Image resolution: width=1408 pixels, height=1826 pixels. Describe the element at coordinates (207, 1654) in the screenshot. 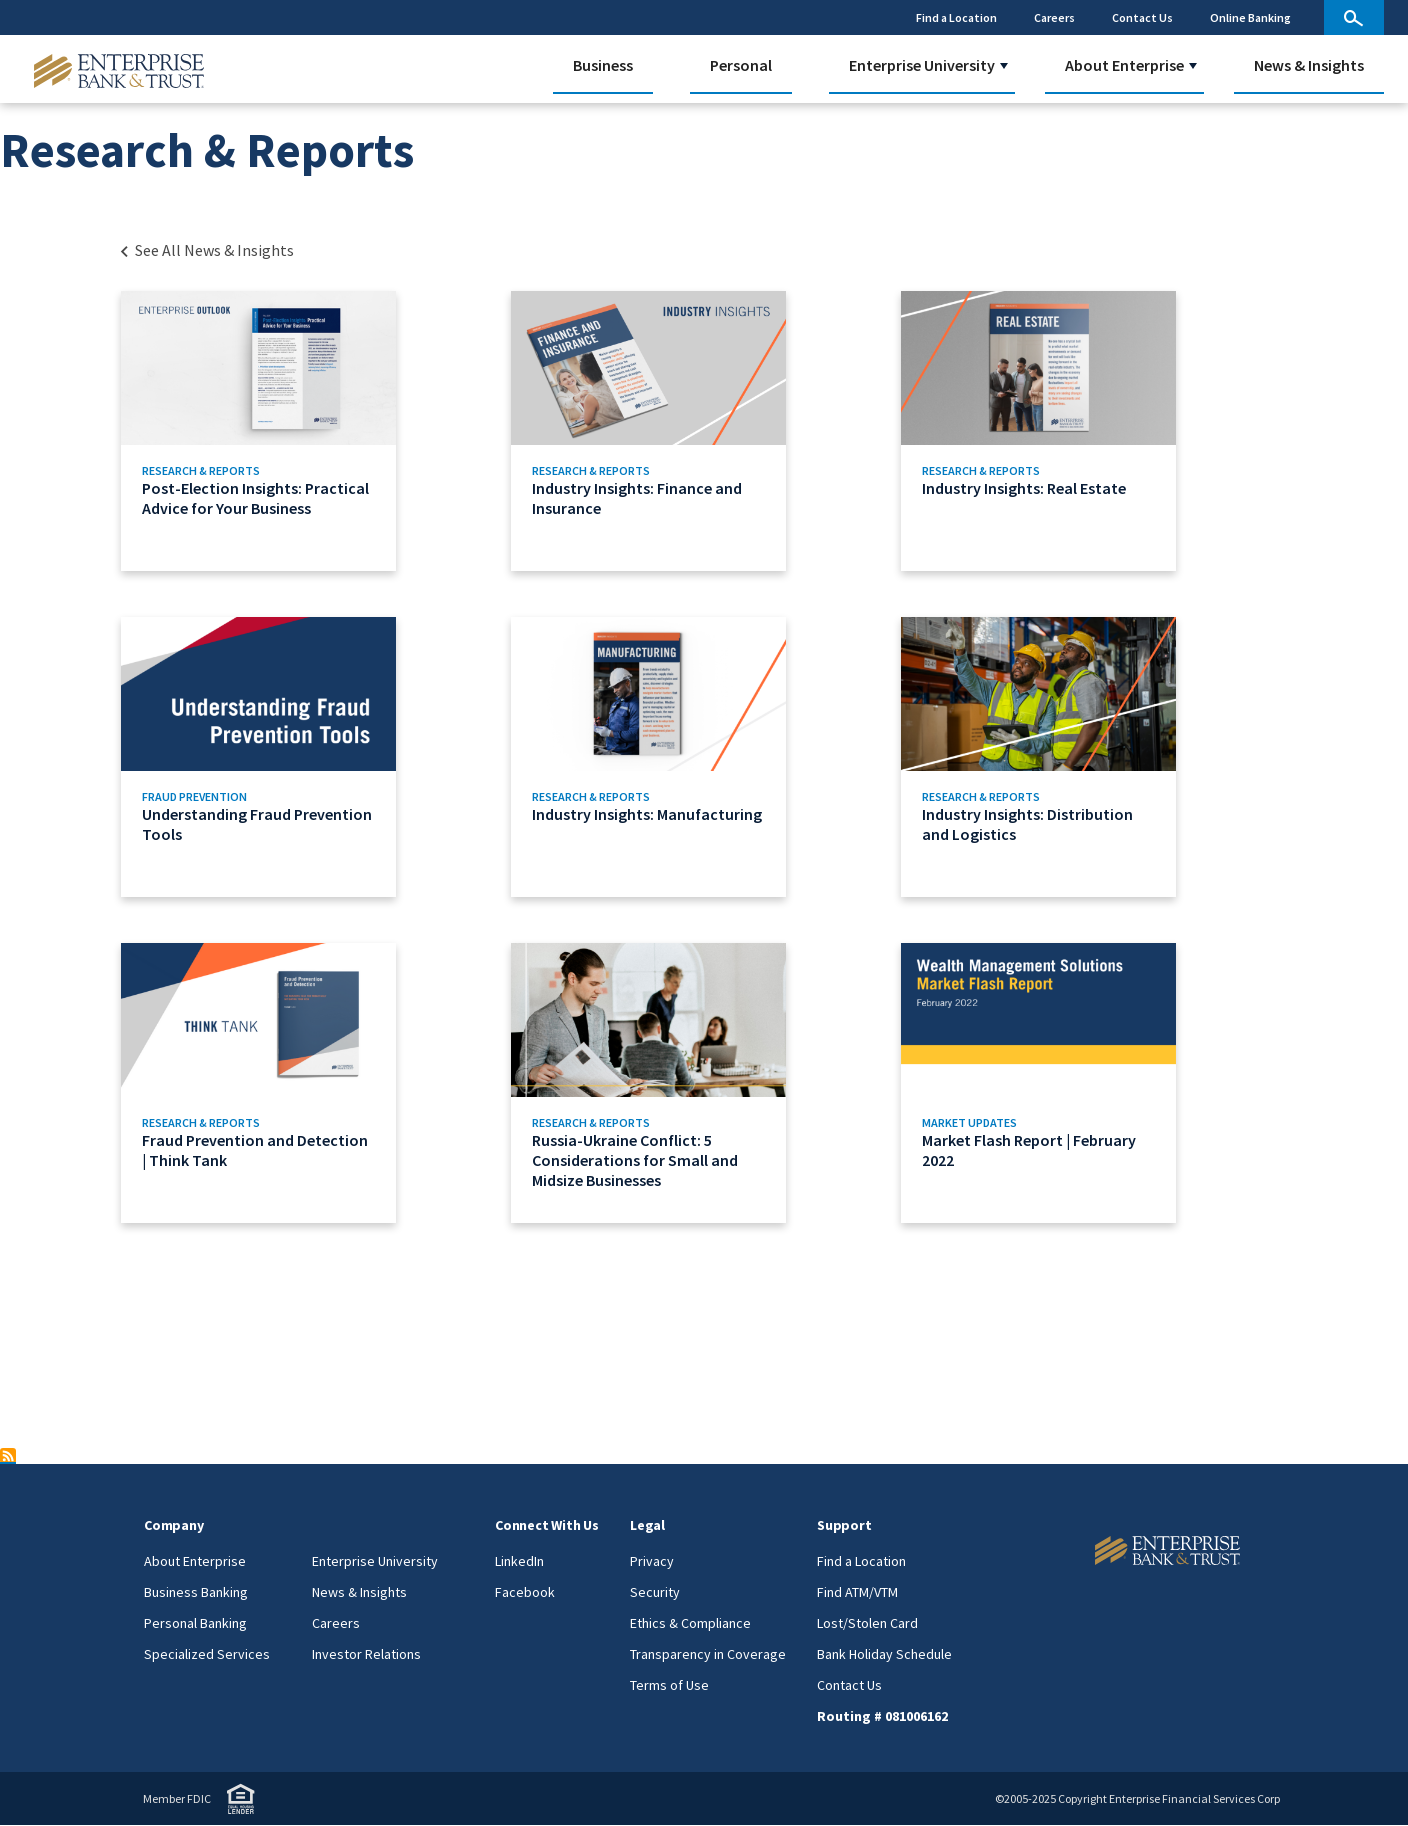

I see `Specialized Services` at that location.